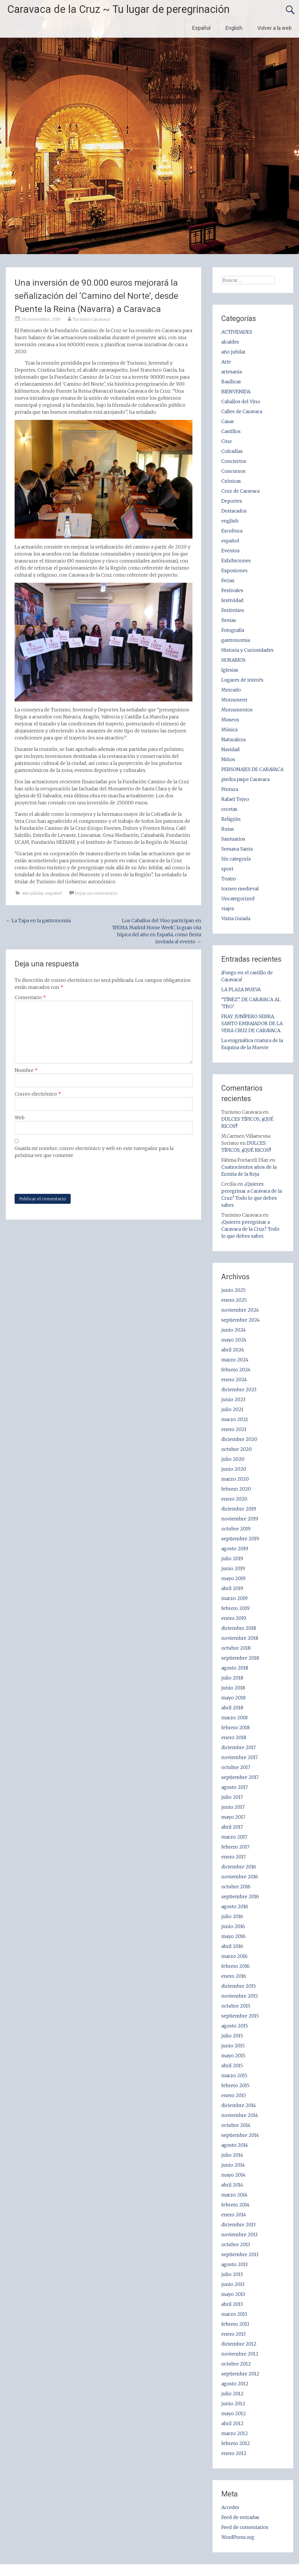 This screenshot has height=2576, width=299. What do you see at coordinates (233, 2215) in the screenshot?
I see `enero 2014` at bounding box center [233, 2215].